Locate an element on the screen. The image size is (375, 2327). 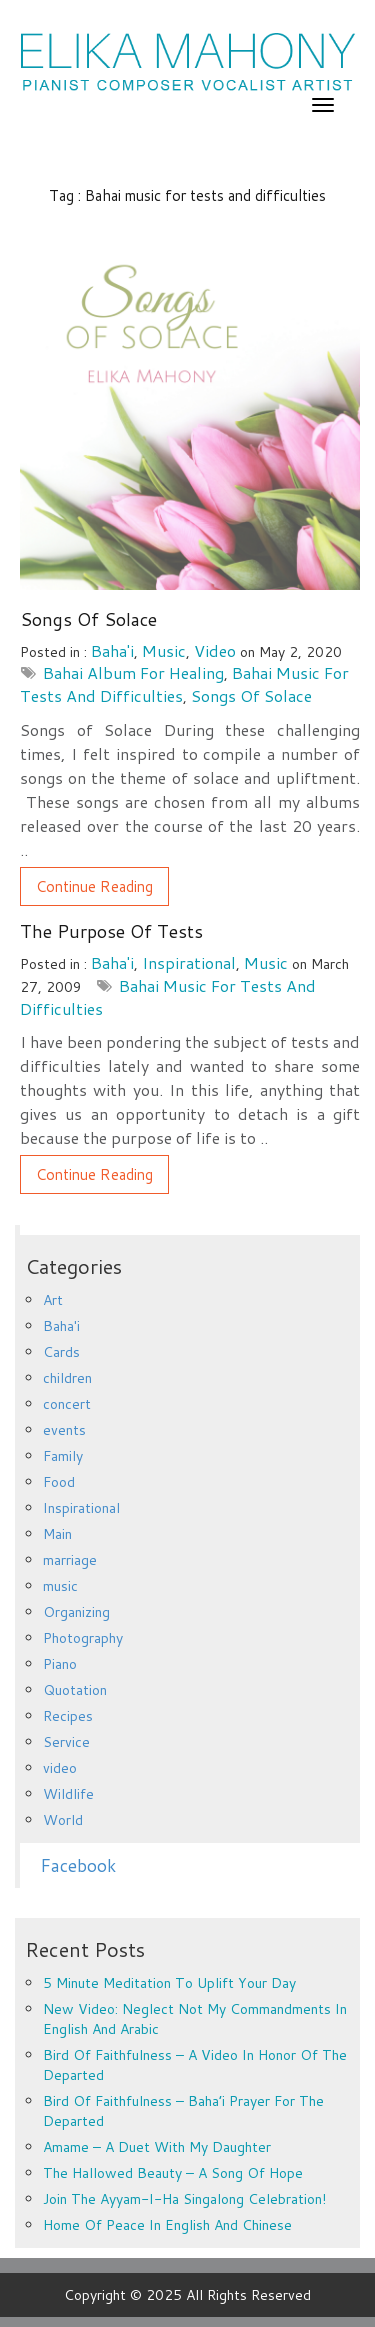
Recipes is located at coordinates (68, 1716).